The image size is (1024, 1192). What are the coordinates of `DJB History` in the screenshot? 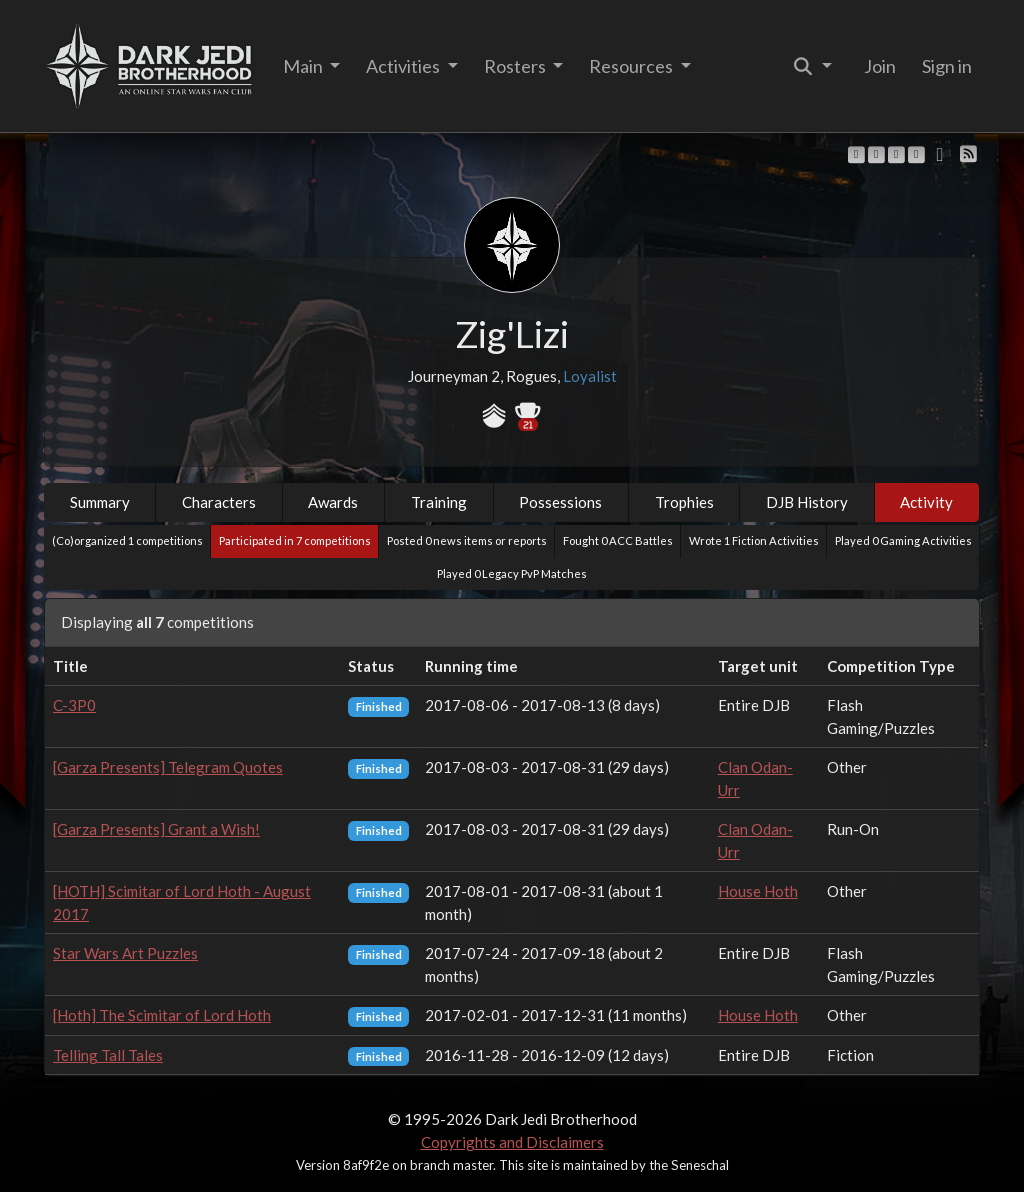 It's located at (807, 502).